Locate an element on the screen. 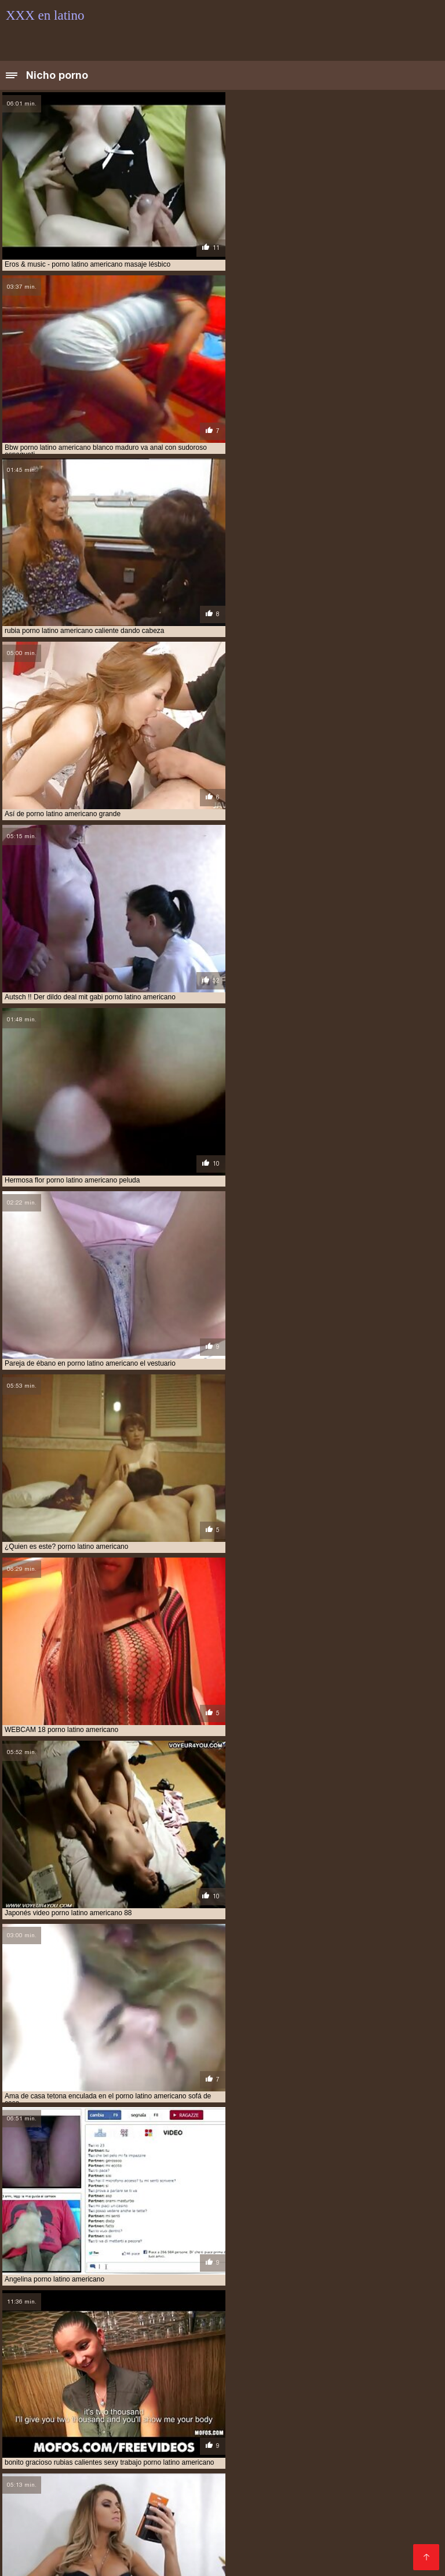 The image size is (445, 2576). porno latino colombiano is located at coordinates (196, 2393).